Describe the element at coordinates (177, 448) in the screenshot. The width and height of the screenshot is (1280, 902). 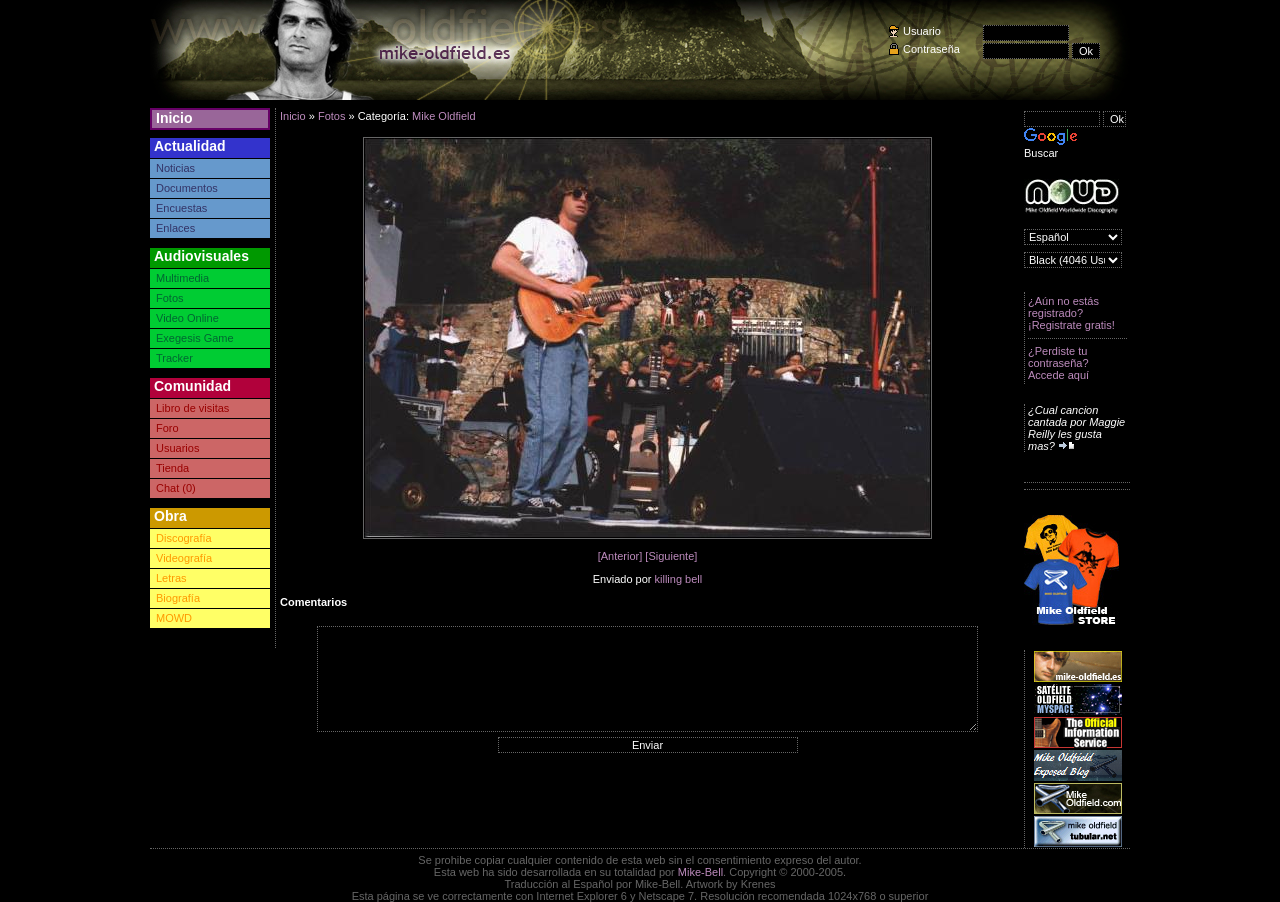
I see `Usuarios` at that location.